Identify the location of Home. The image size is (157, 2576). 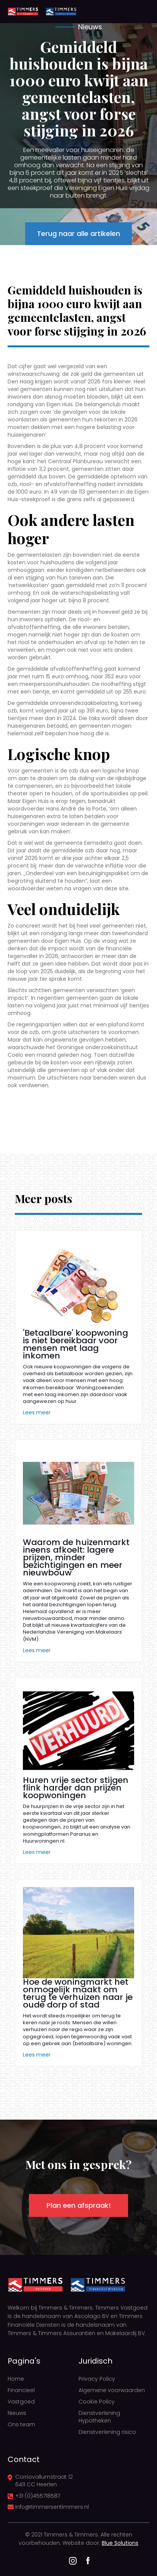
(16, 2379).